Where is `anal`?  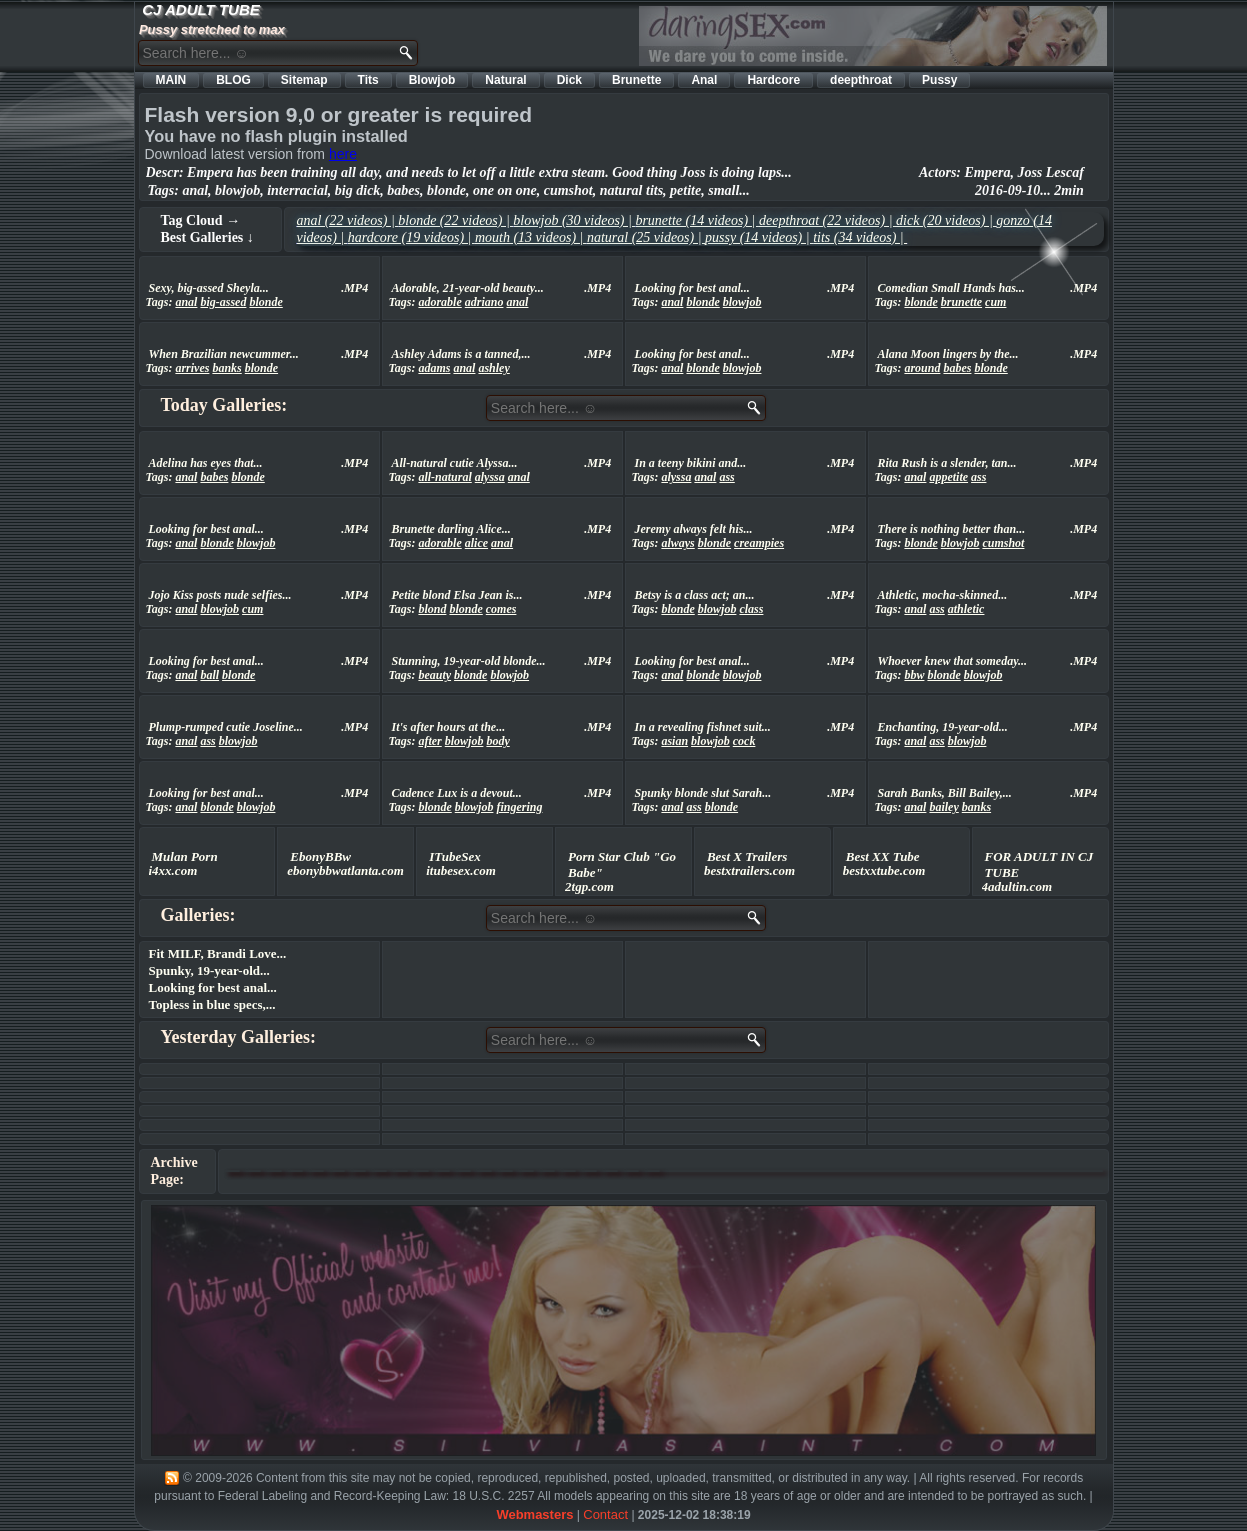 anal is located at coordinates (186, 302).